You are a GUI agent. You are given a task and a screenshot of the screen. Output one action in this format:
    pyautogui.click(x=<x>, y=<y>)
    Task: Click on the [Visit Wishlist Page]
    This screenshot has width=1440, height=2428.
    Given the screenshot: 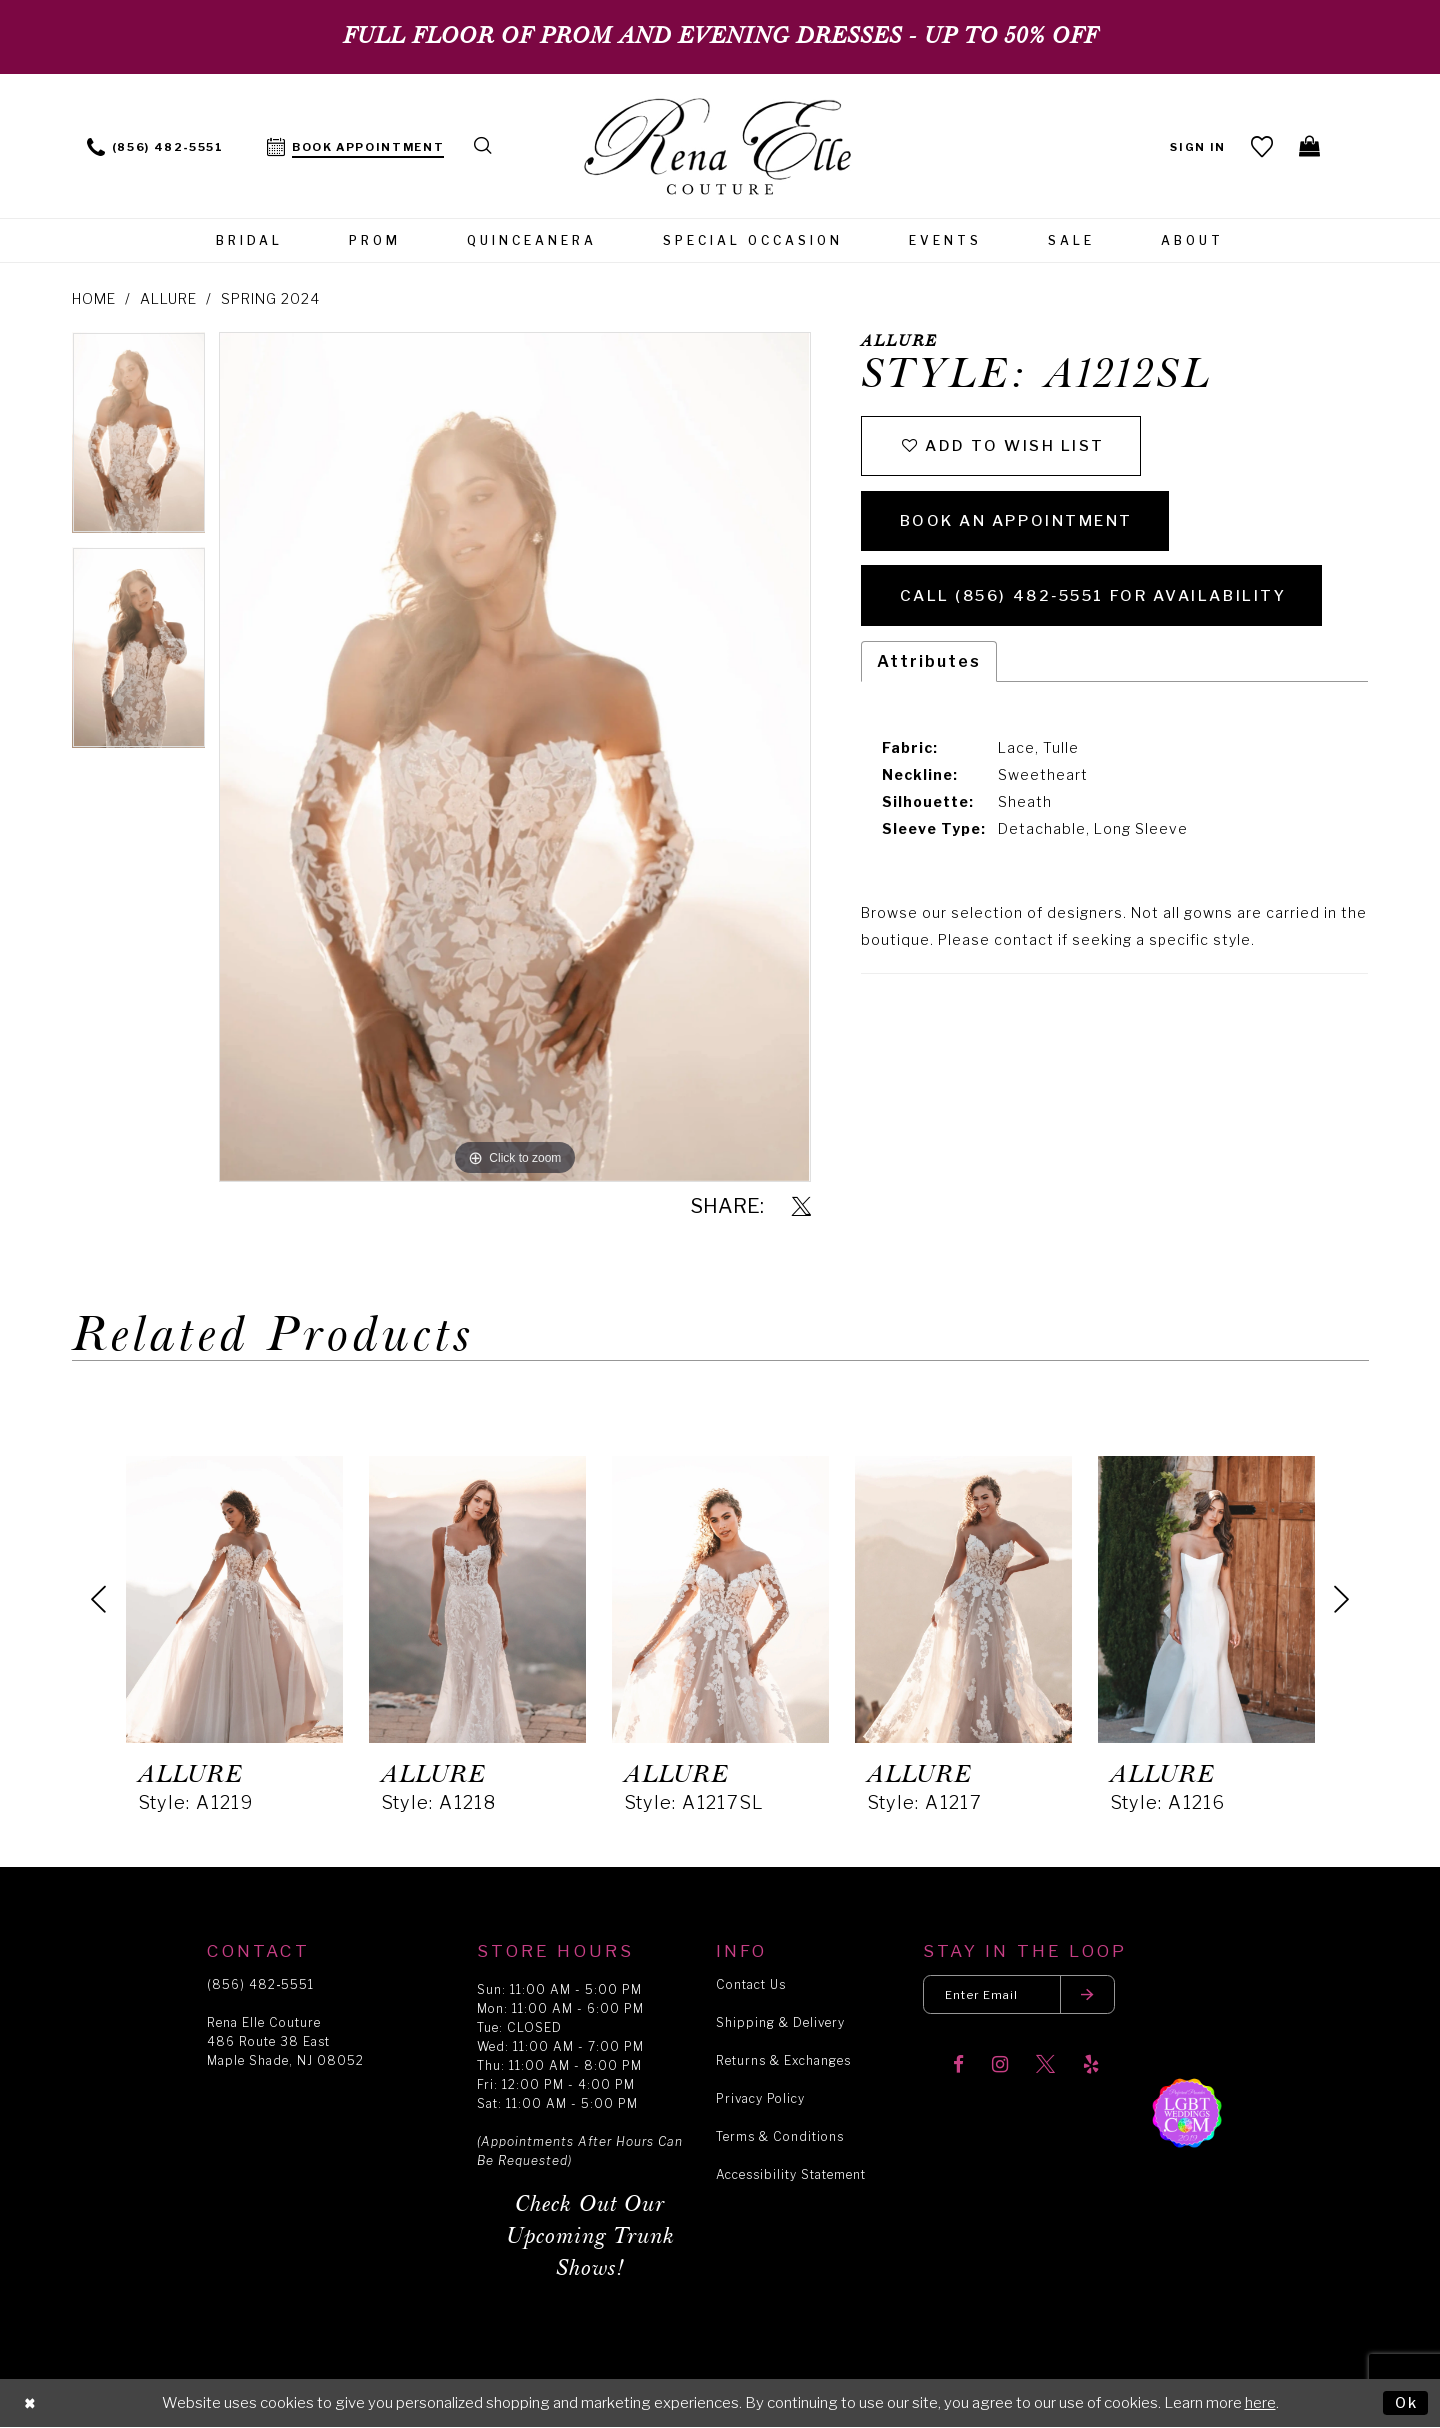 What is the action you would take?
    pyautogui.click(x=1260, y=146)
    